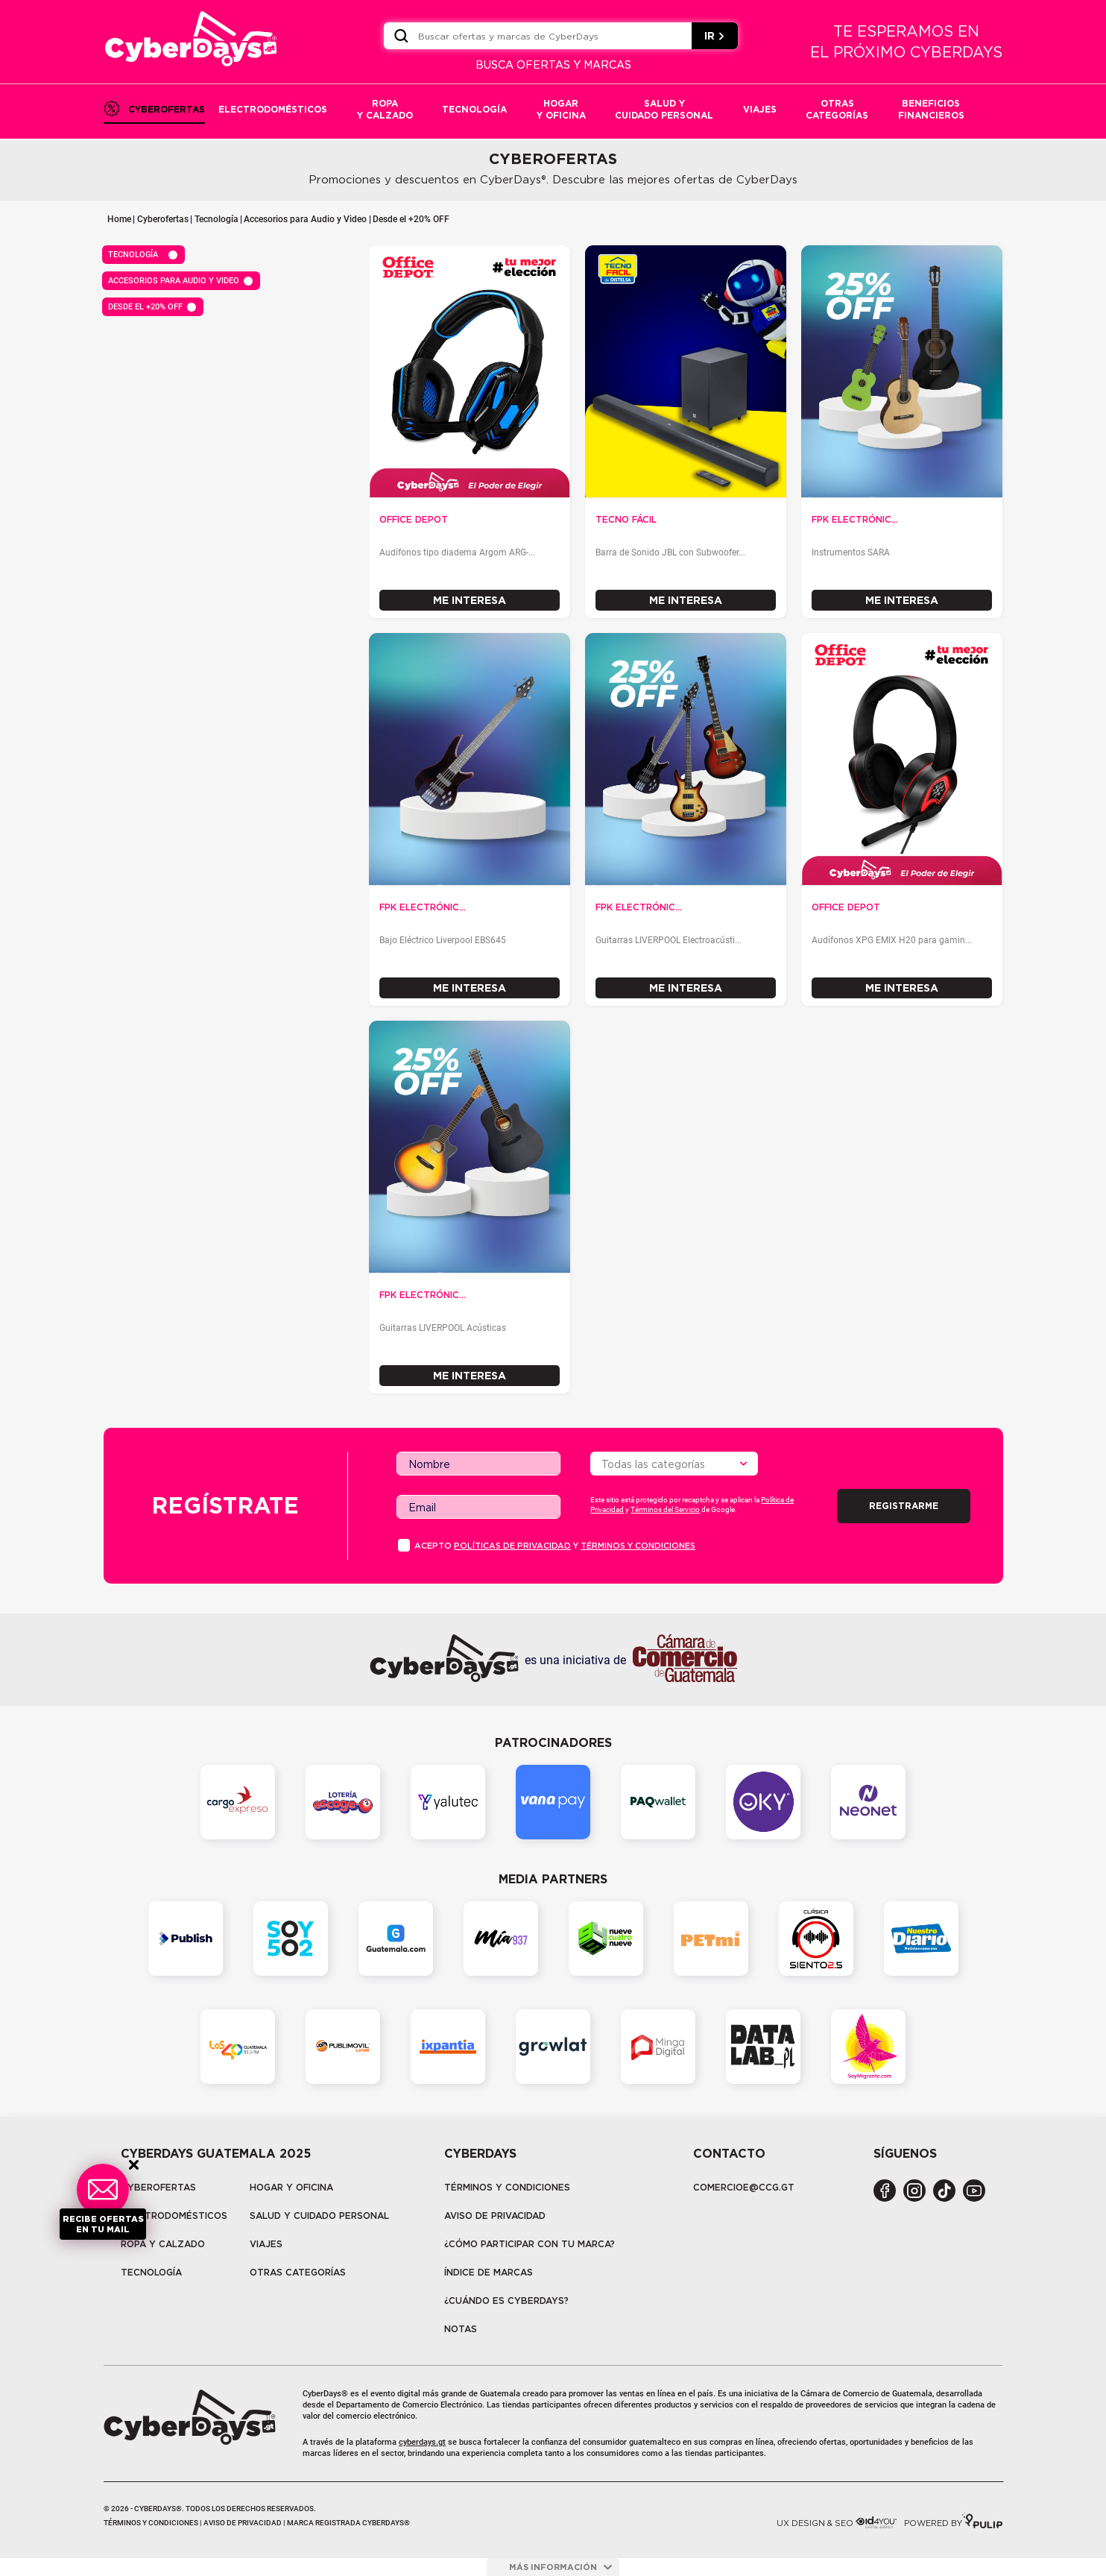 The width and height of the screenshot is (1106, 2576). What do you see at coordinates (325, 2394) in the screenshot?
I see `CyberDays®` at bounding box center [325, 2394].